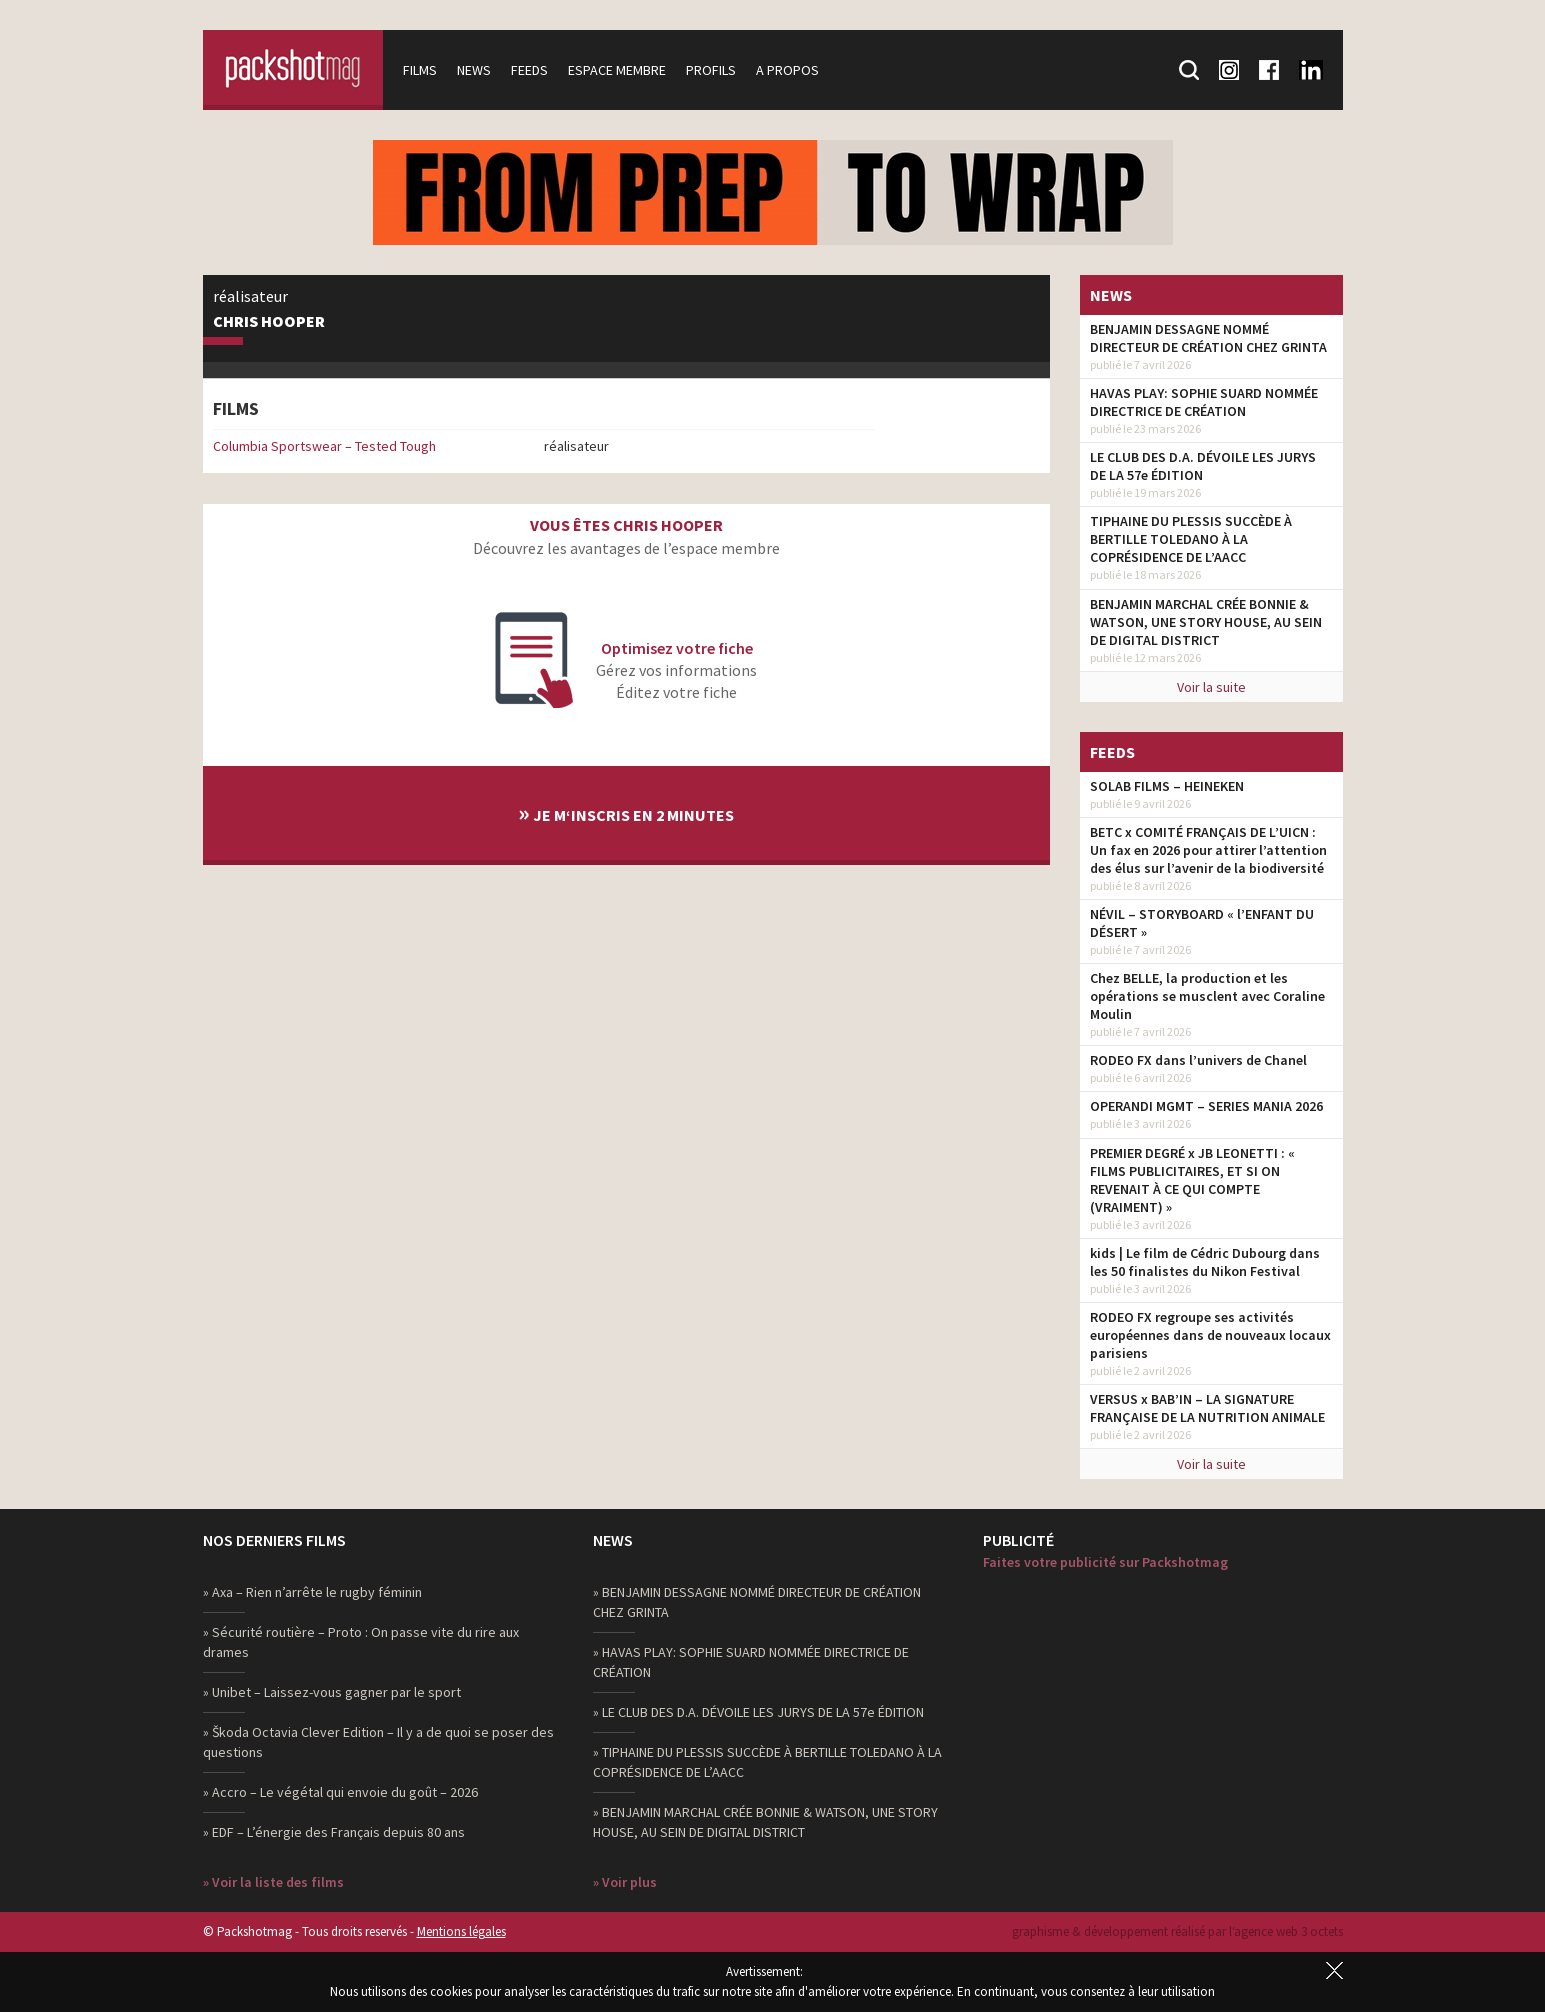 The image size is (1545, 2012). I want to click on » BENJAMIN DESSAGNE NOMMÉ DIRECTEUR DE CRÉATION CHEZ GRINTA, so click(757, 1602).